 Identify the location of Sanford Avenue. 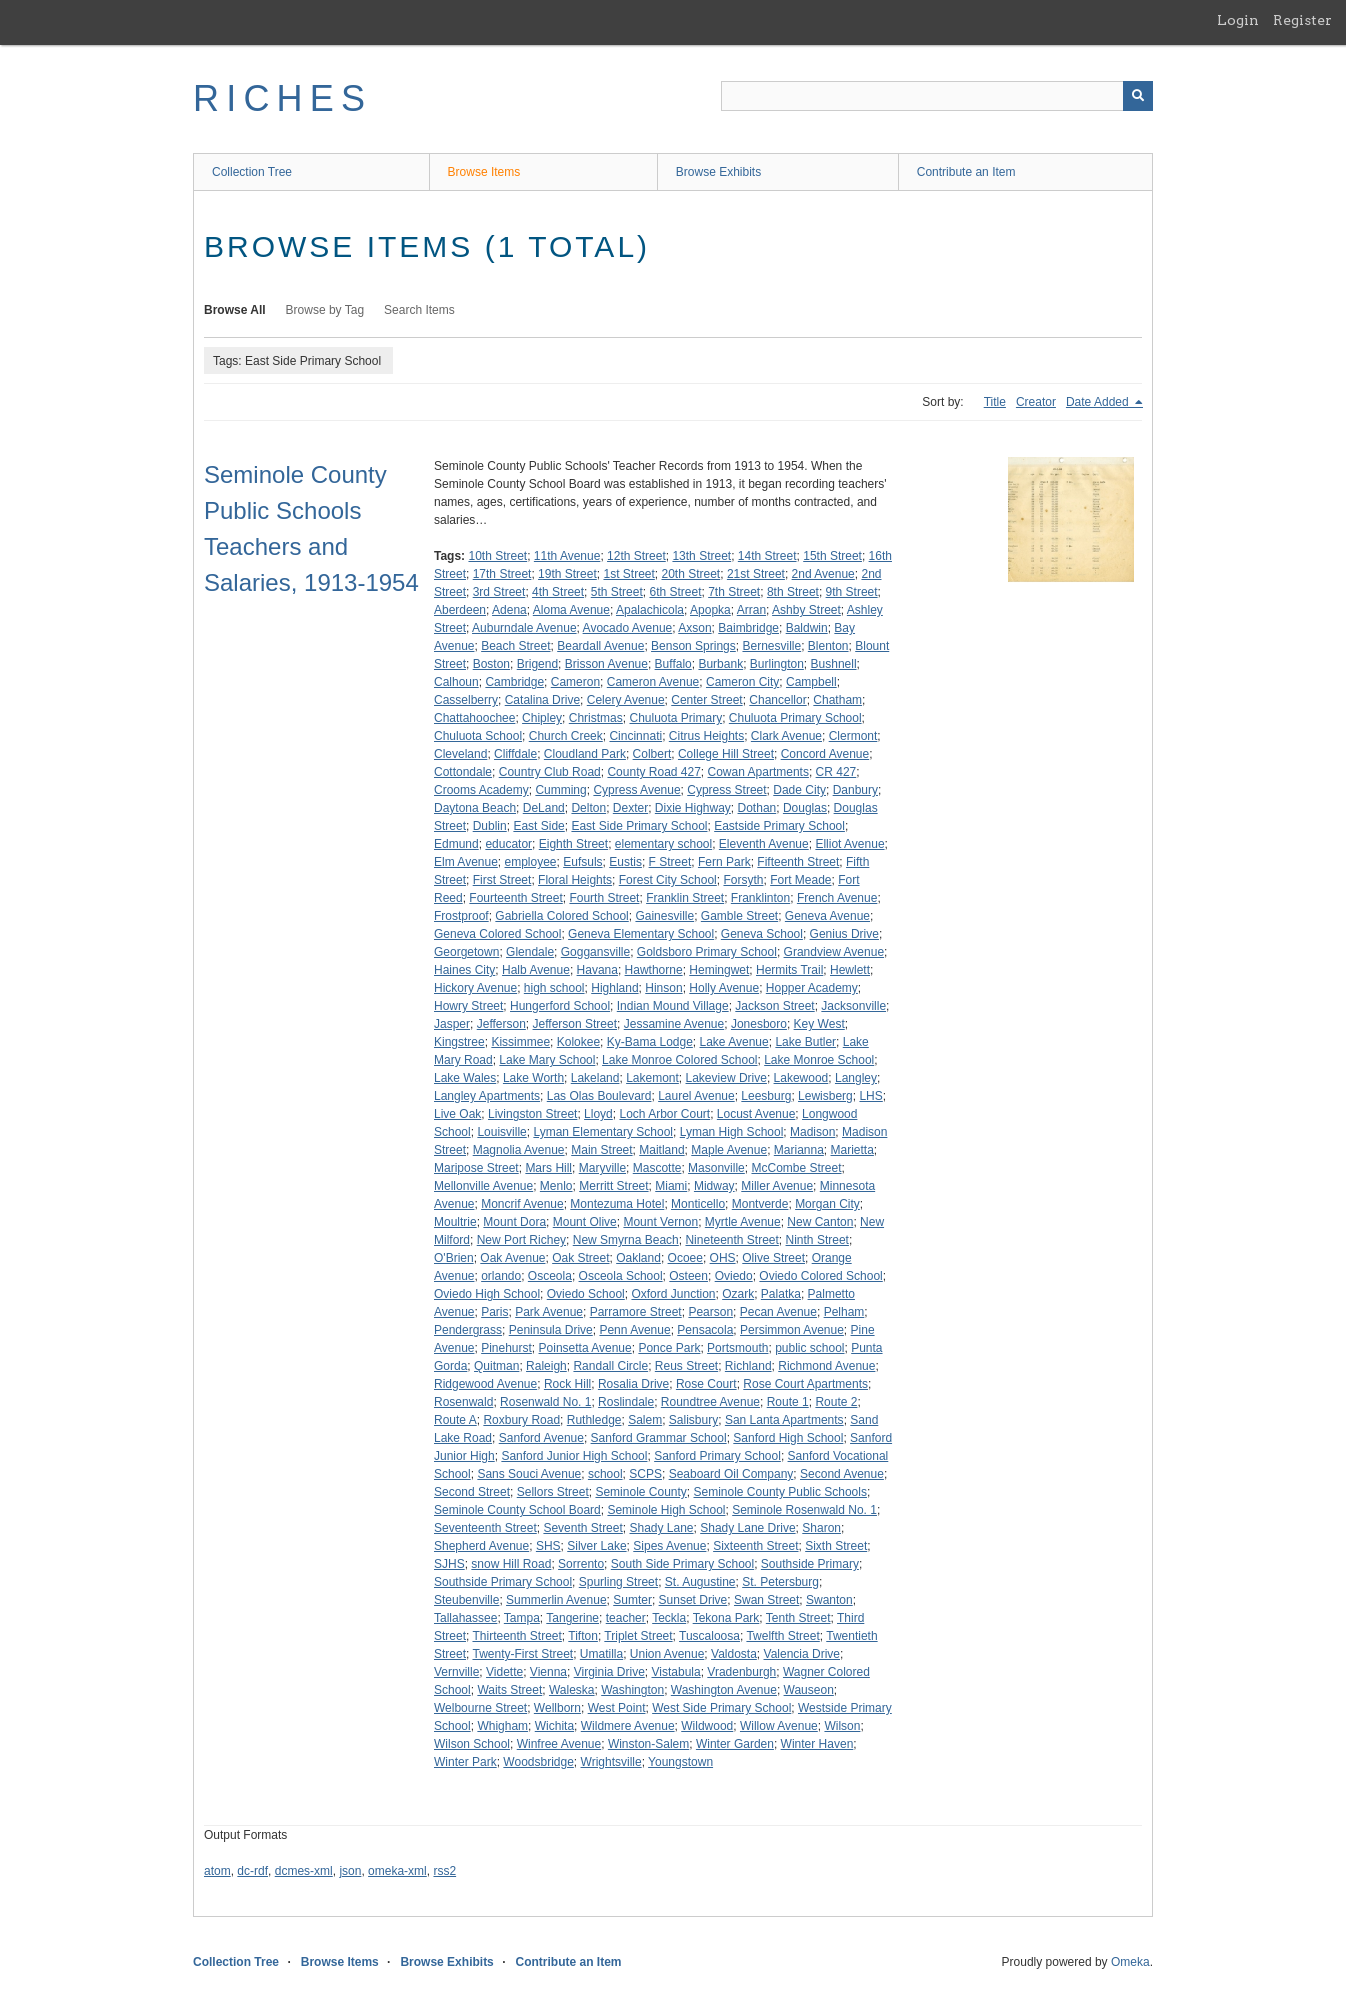
(541, 1438).